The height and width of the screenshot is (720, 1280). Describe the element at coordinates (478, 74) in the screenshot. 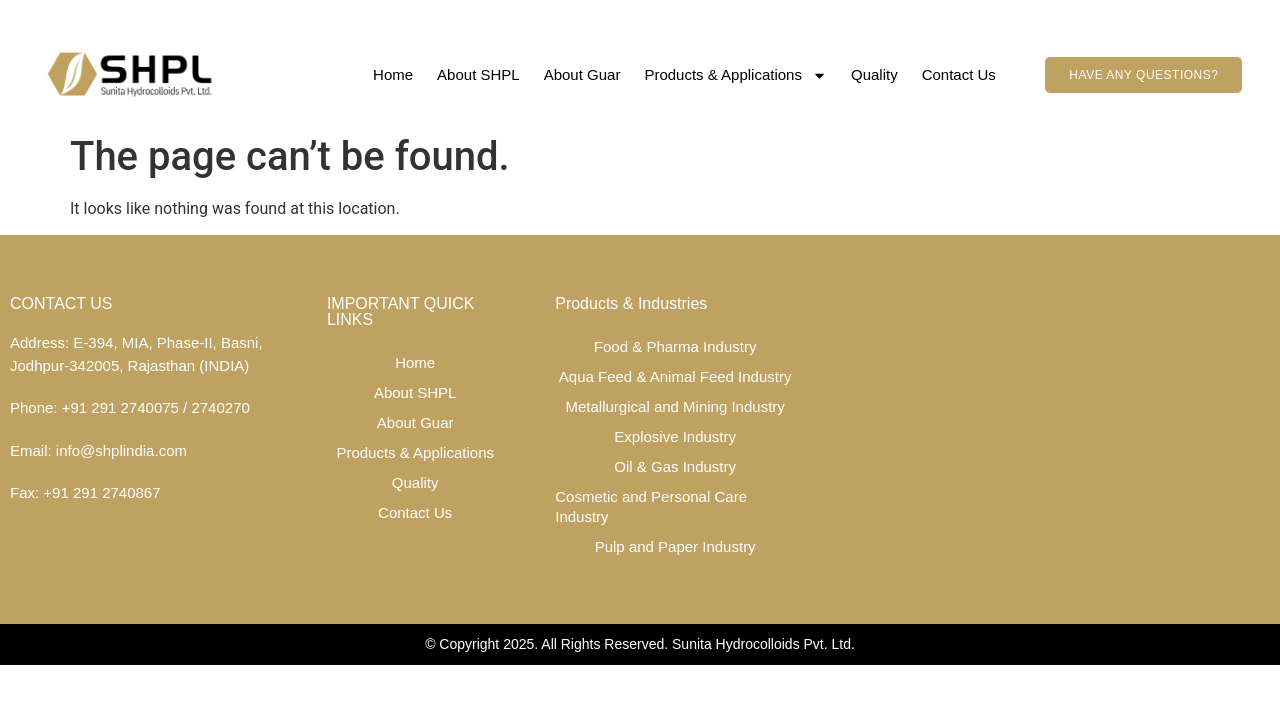

I see `About SHPL` at that location.